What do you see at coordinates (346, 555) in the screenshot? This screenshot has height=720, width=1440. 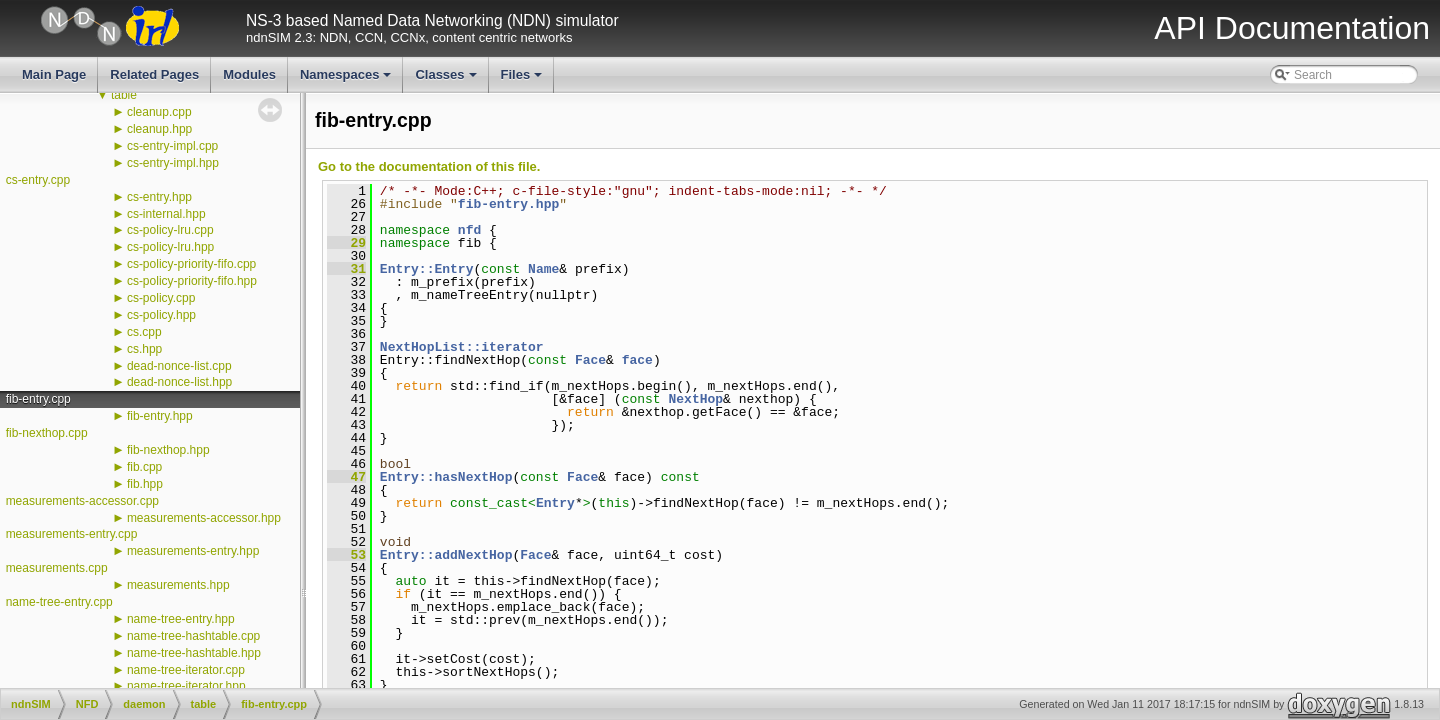 I see `53` at bounding box center [346, 555].